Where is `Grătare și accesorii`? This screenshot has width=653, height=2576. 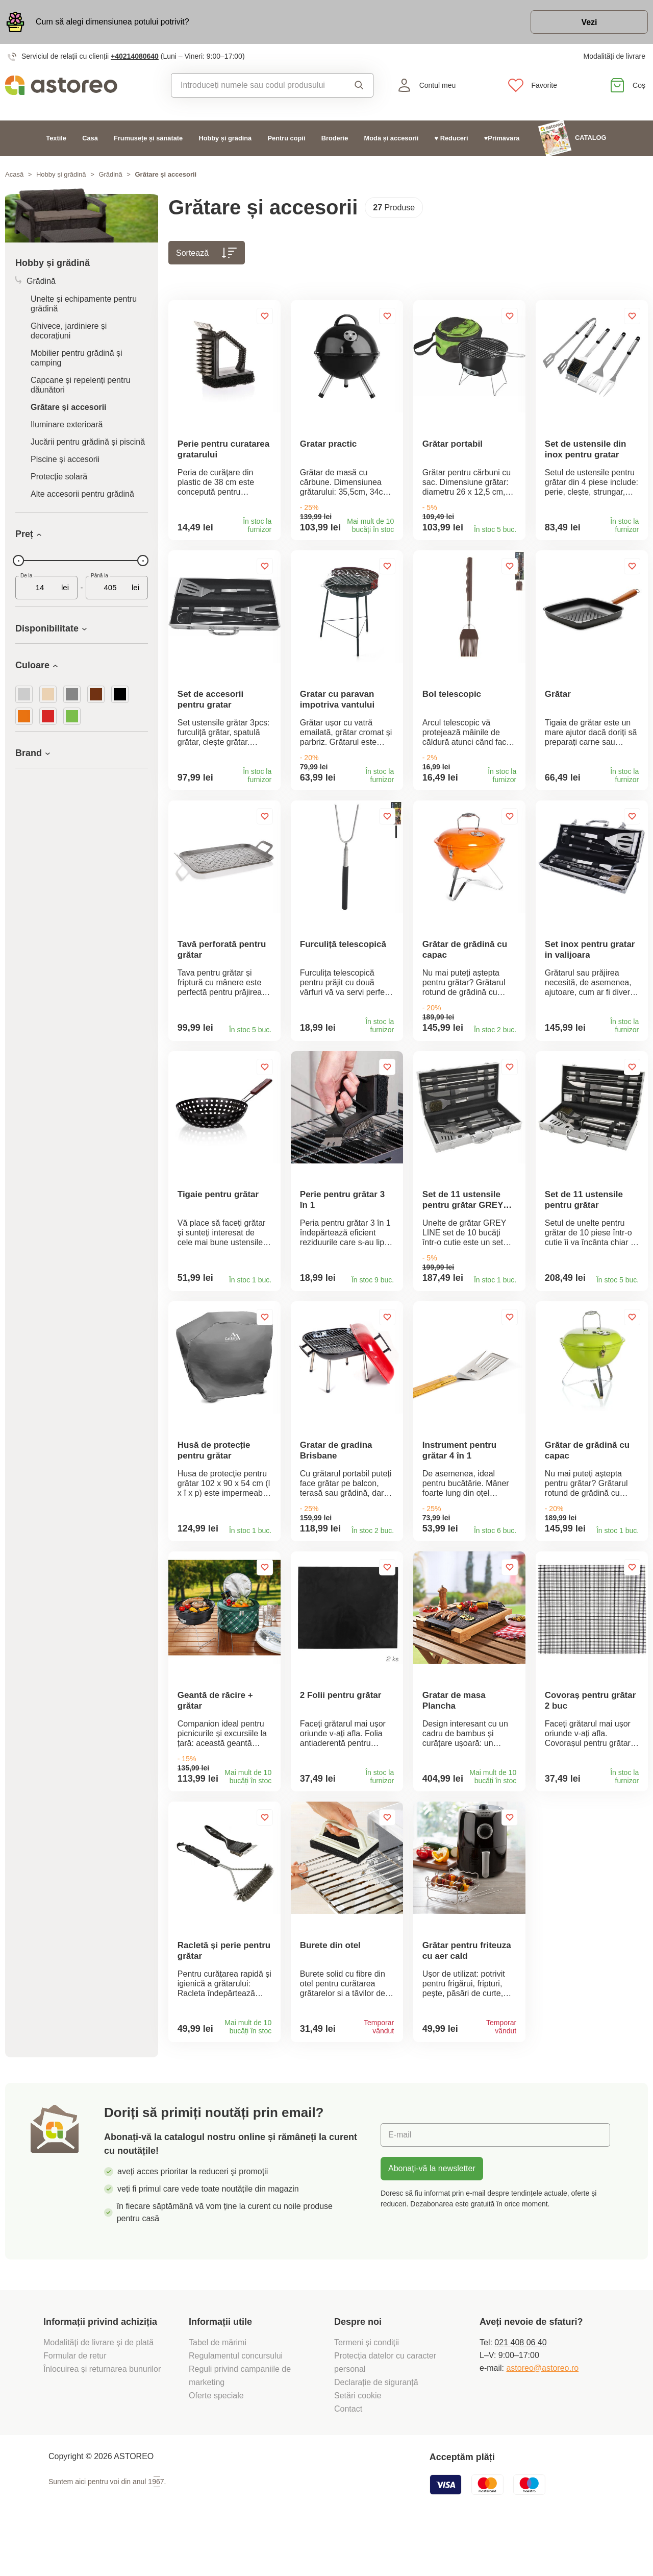 Grătare și accesorii is located at coordinates (69, 407).